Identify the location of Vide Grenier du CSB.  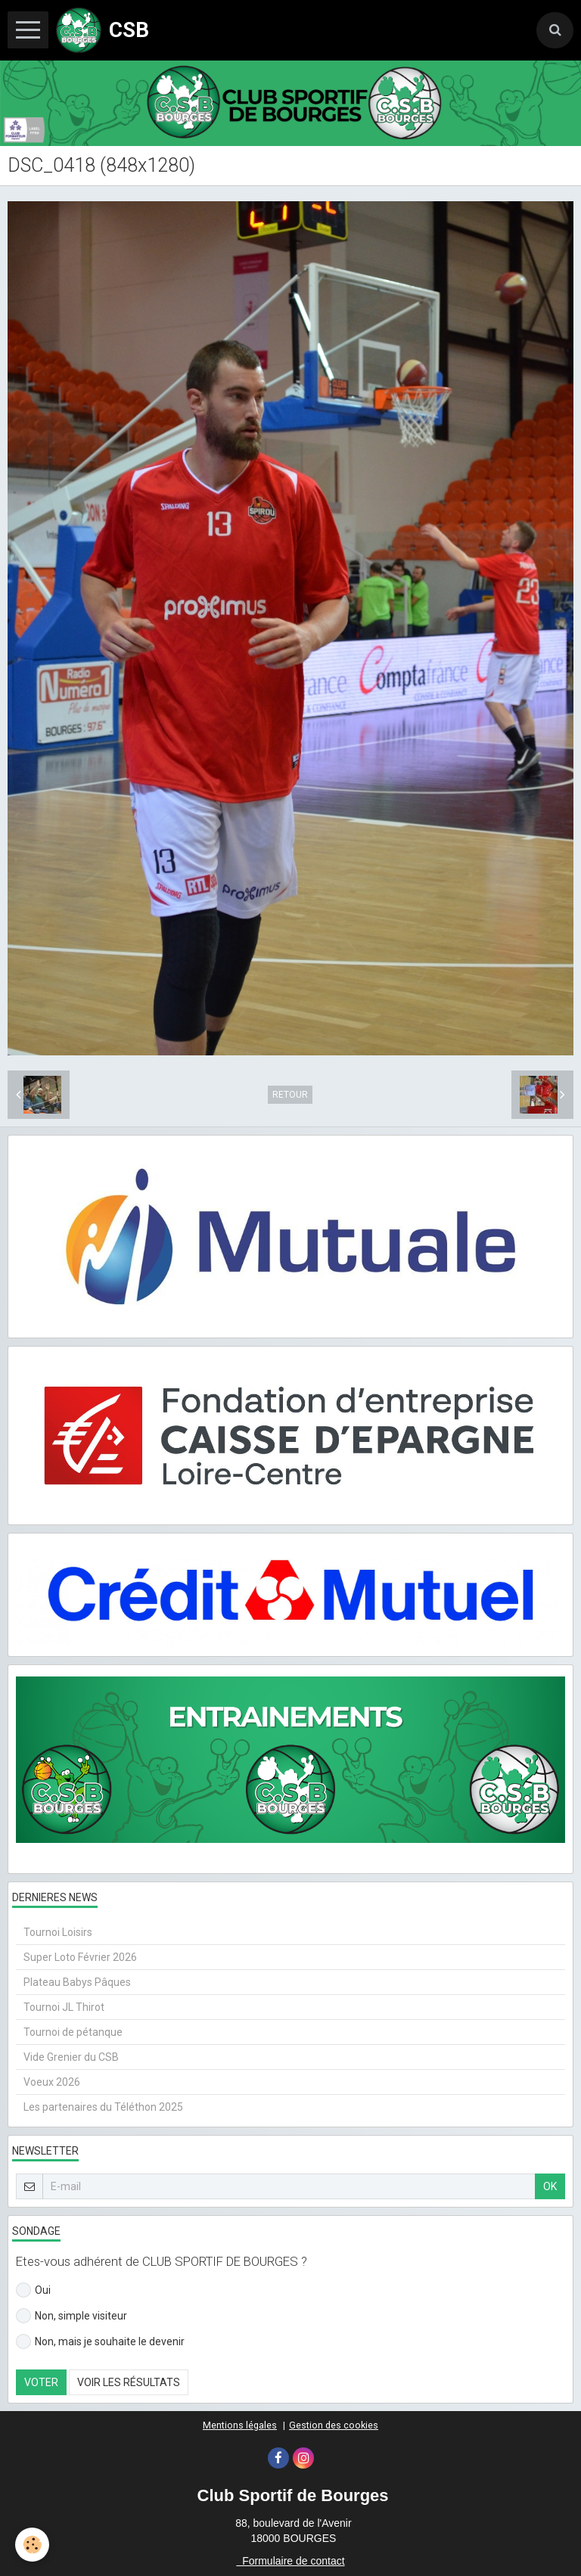
(71, 2057).